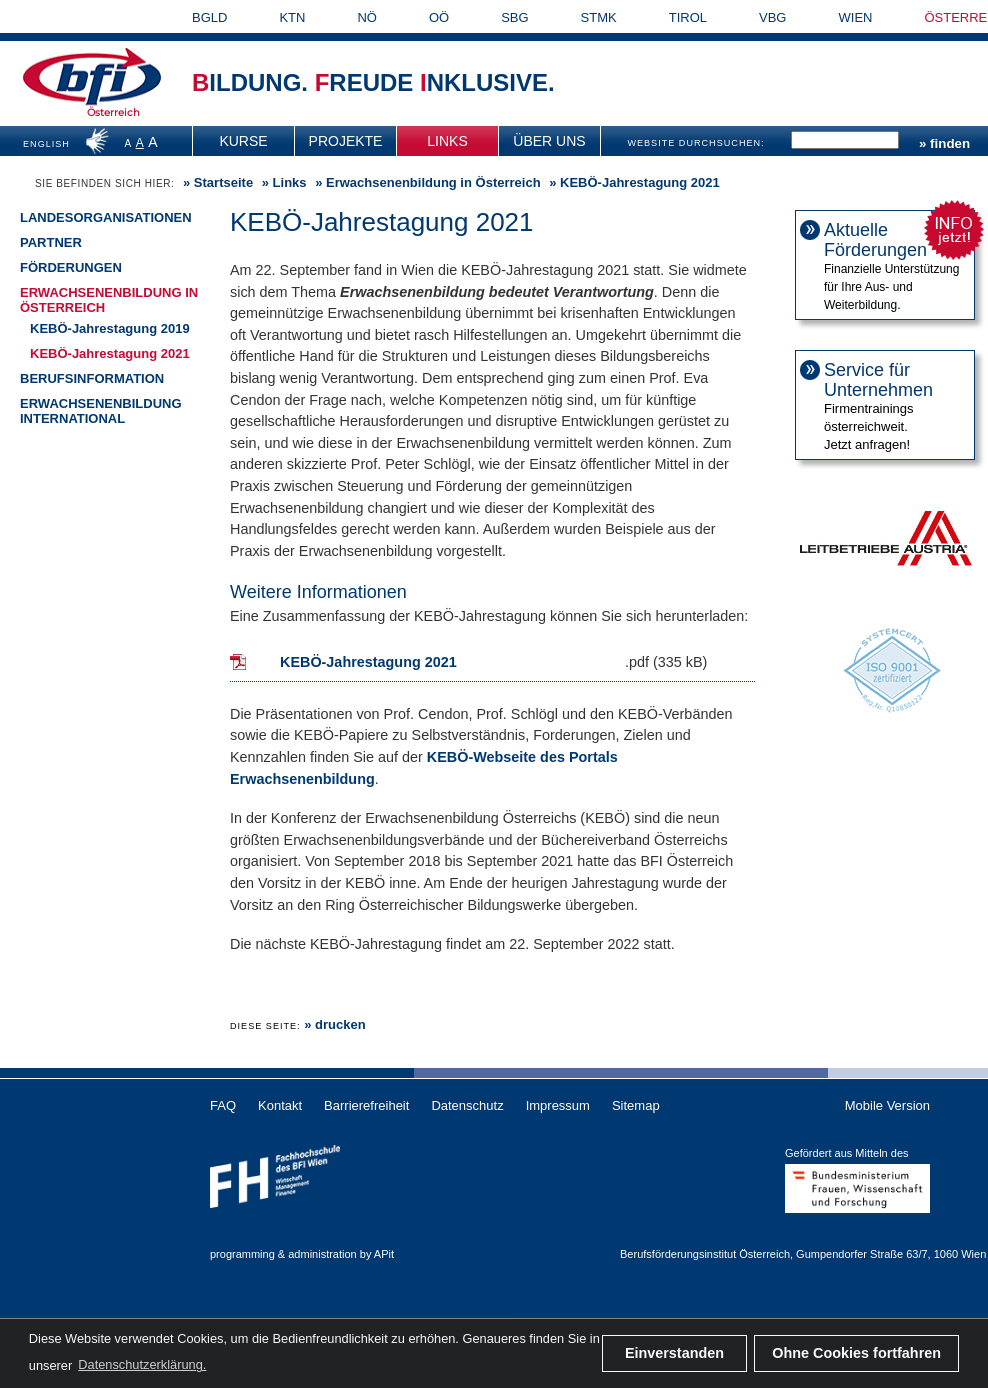  What do you see at coordinates (887, 1105) in the screenshot?
I see `Mobile Version` at bounding box center [887, 1105].